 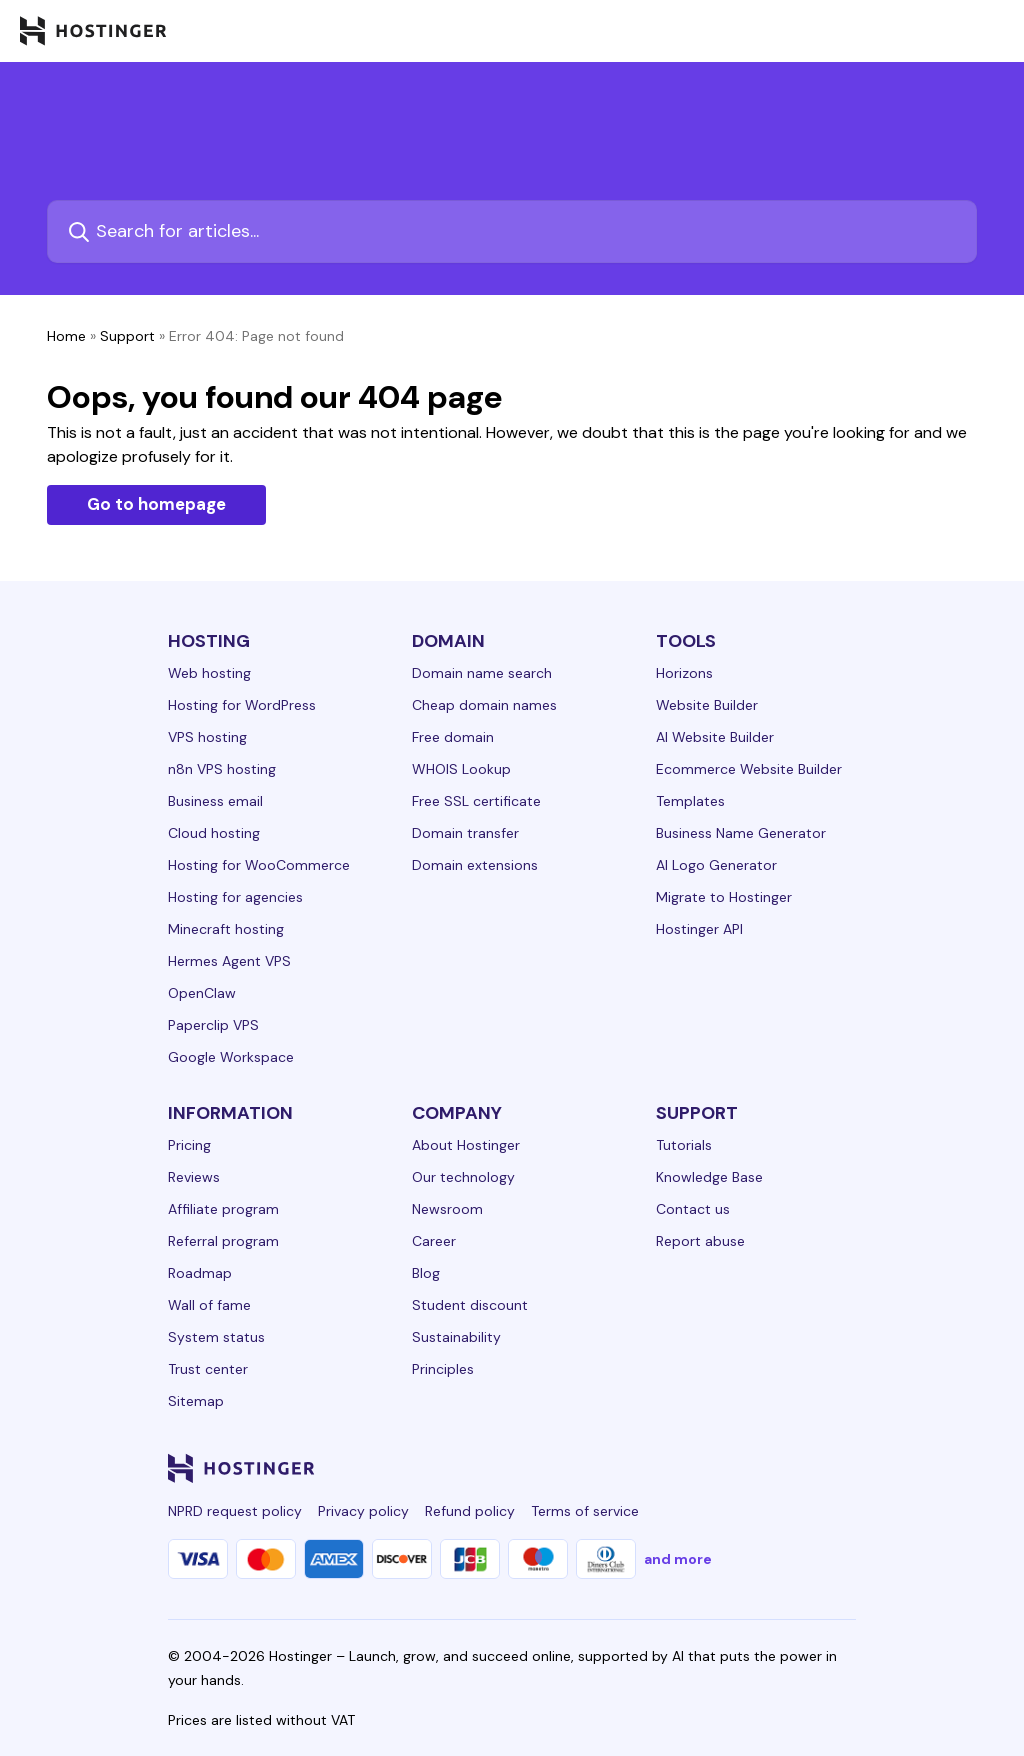 I want to click on [youtube-24], so click(x=764, y=1468).